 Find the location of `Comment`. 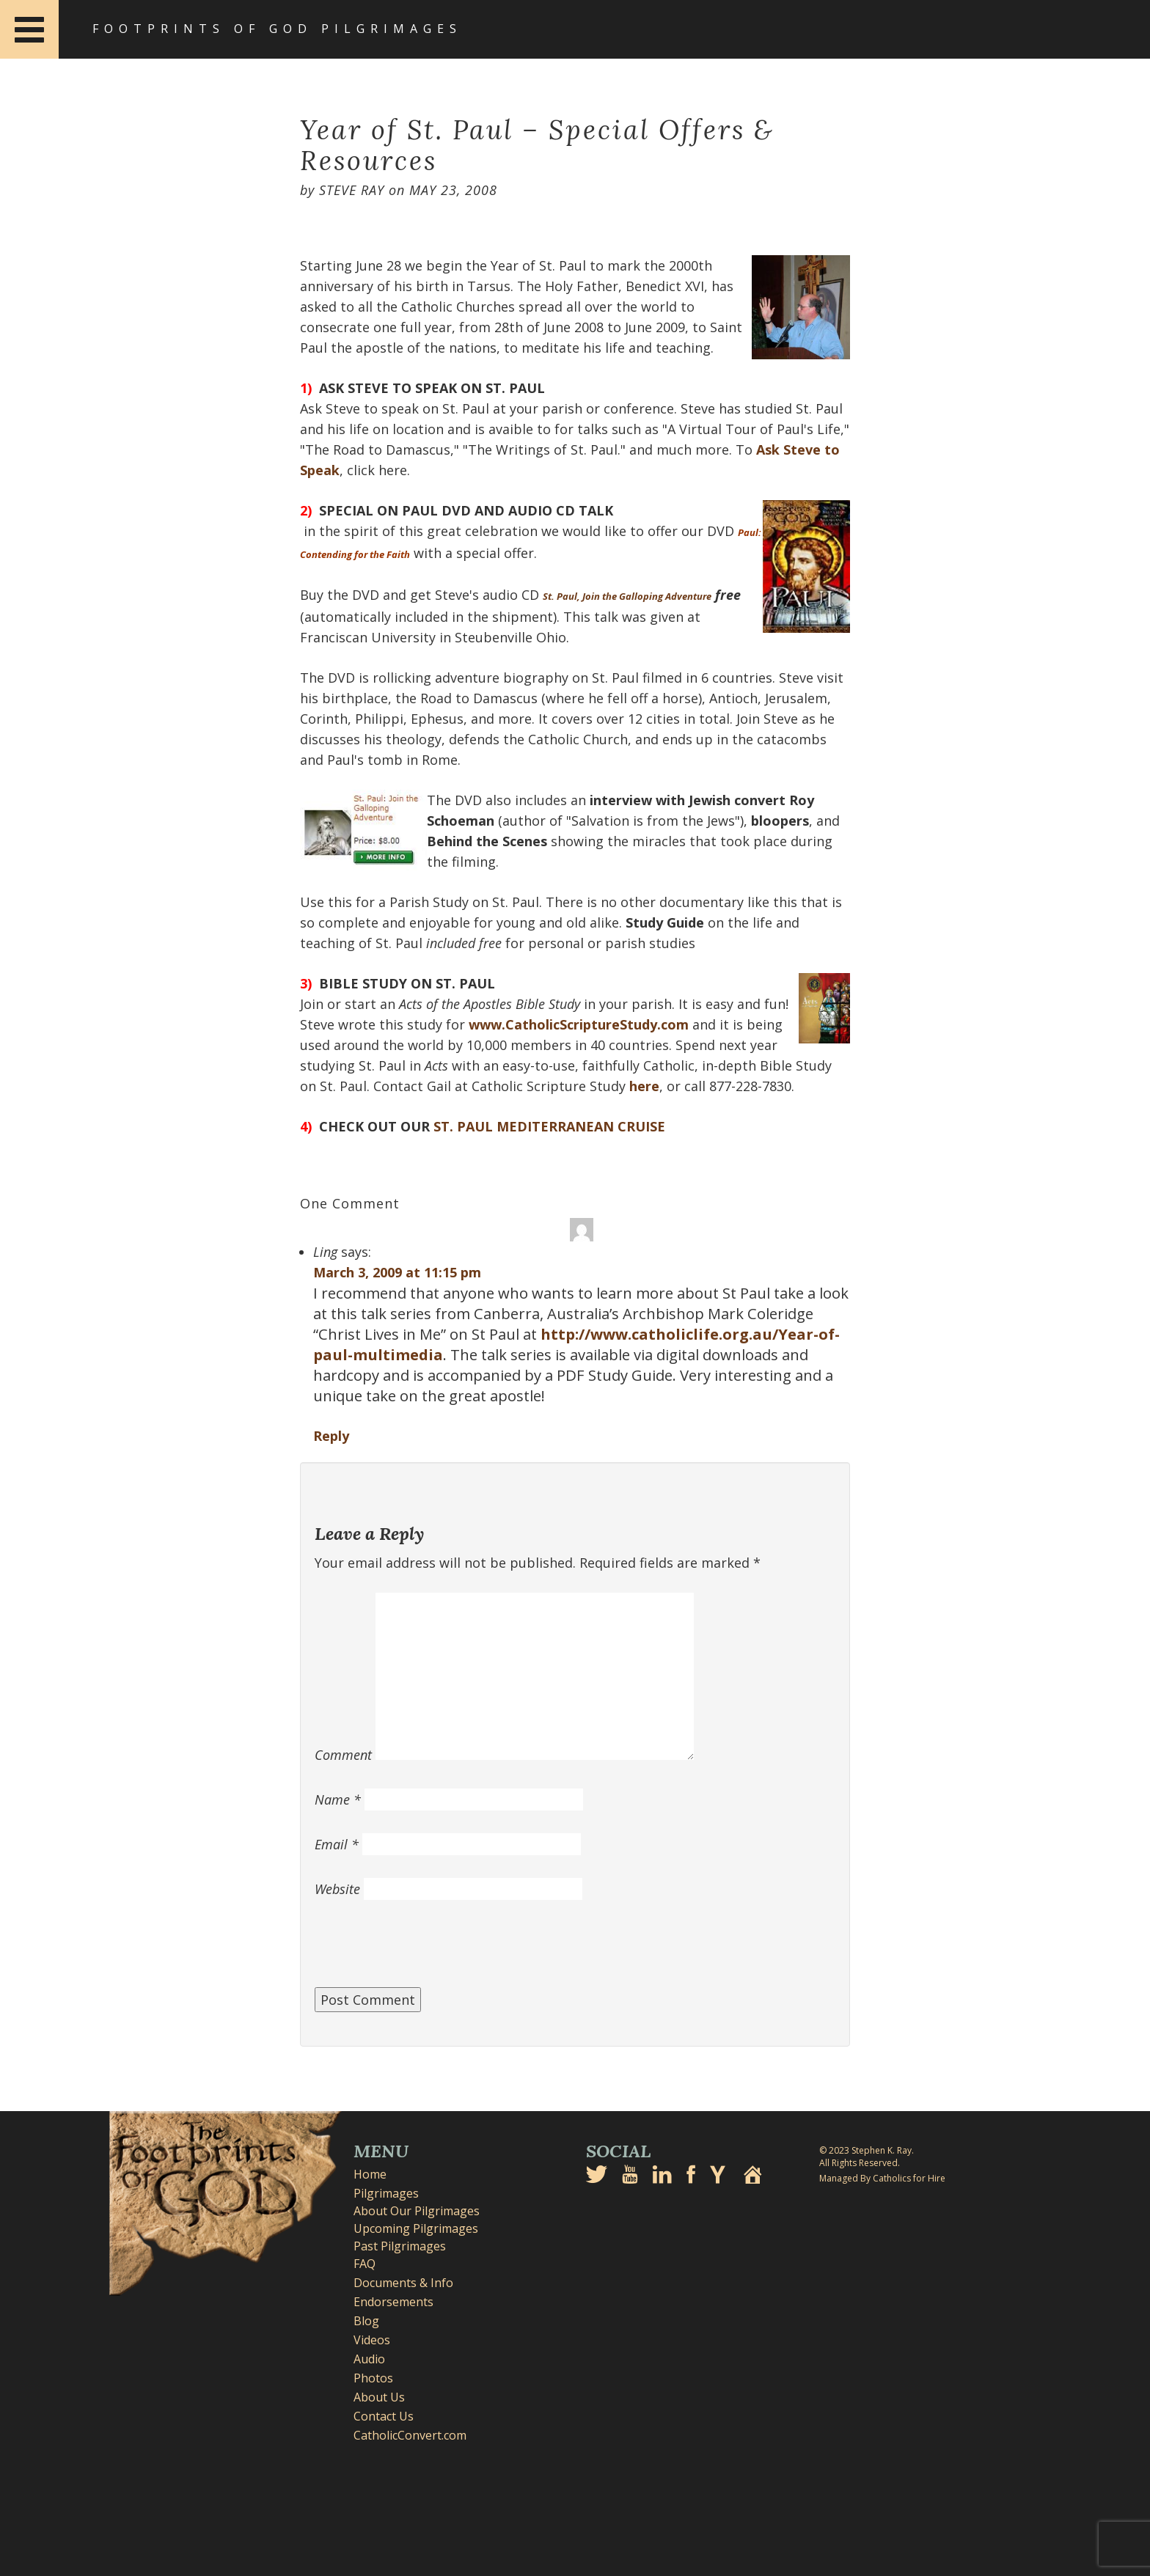

Comment is located at coordinates (343, 1755).